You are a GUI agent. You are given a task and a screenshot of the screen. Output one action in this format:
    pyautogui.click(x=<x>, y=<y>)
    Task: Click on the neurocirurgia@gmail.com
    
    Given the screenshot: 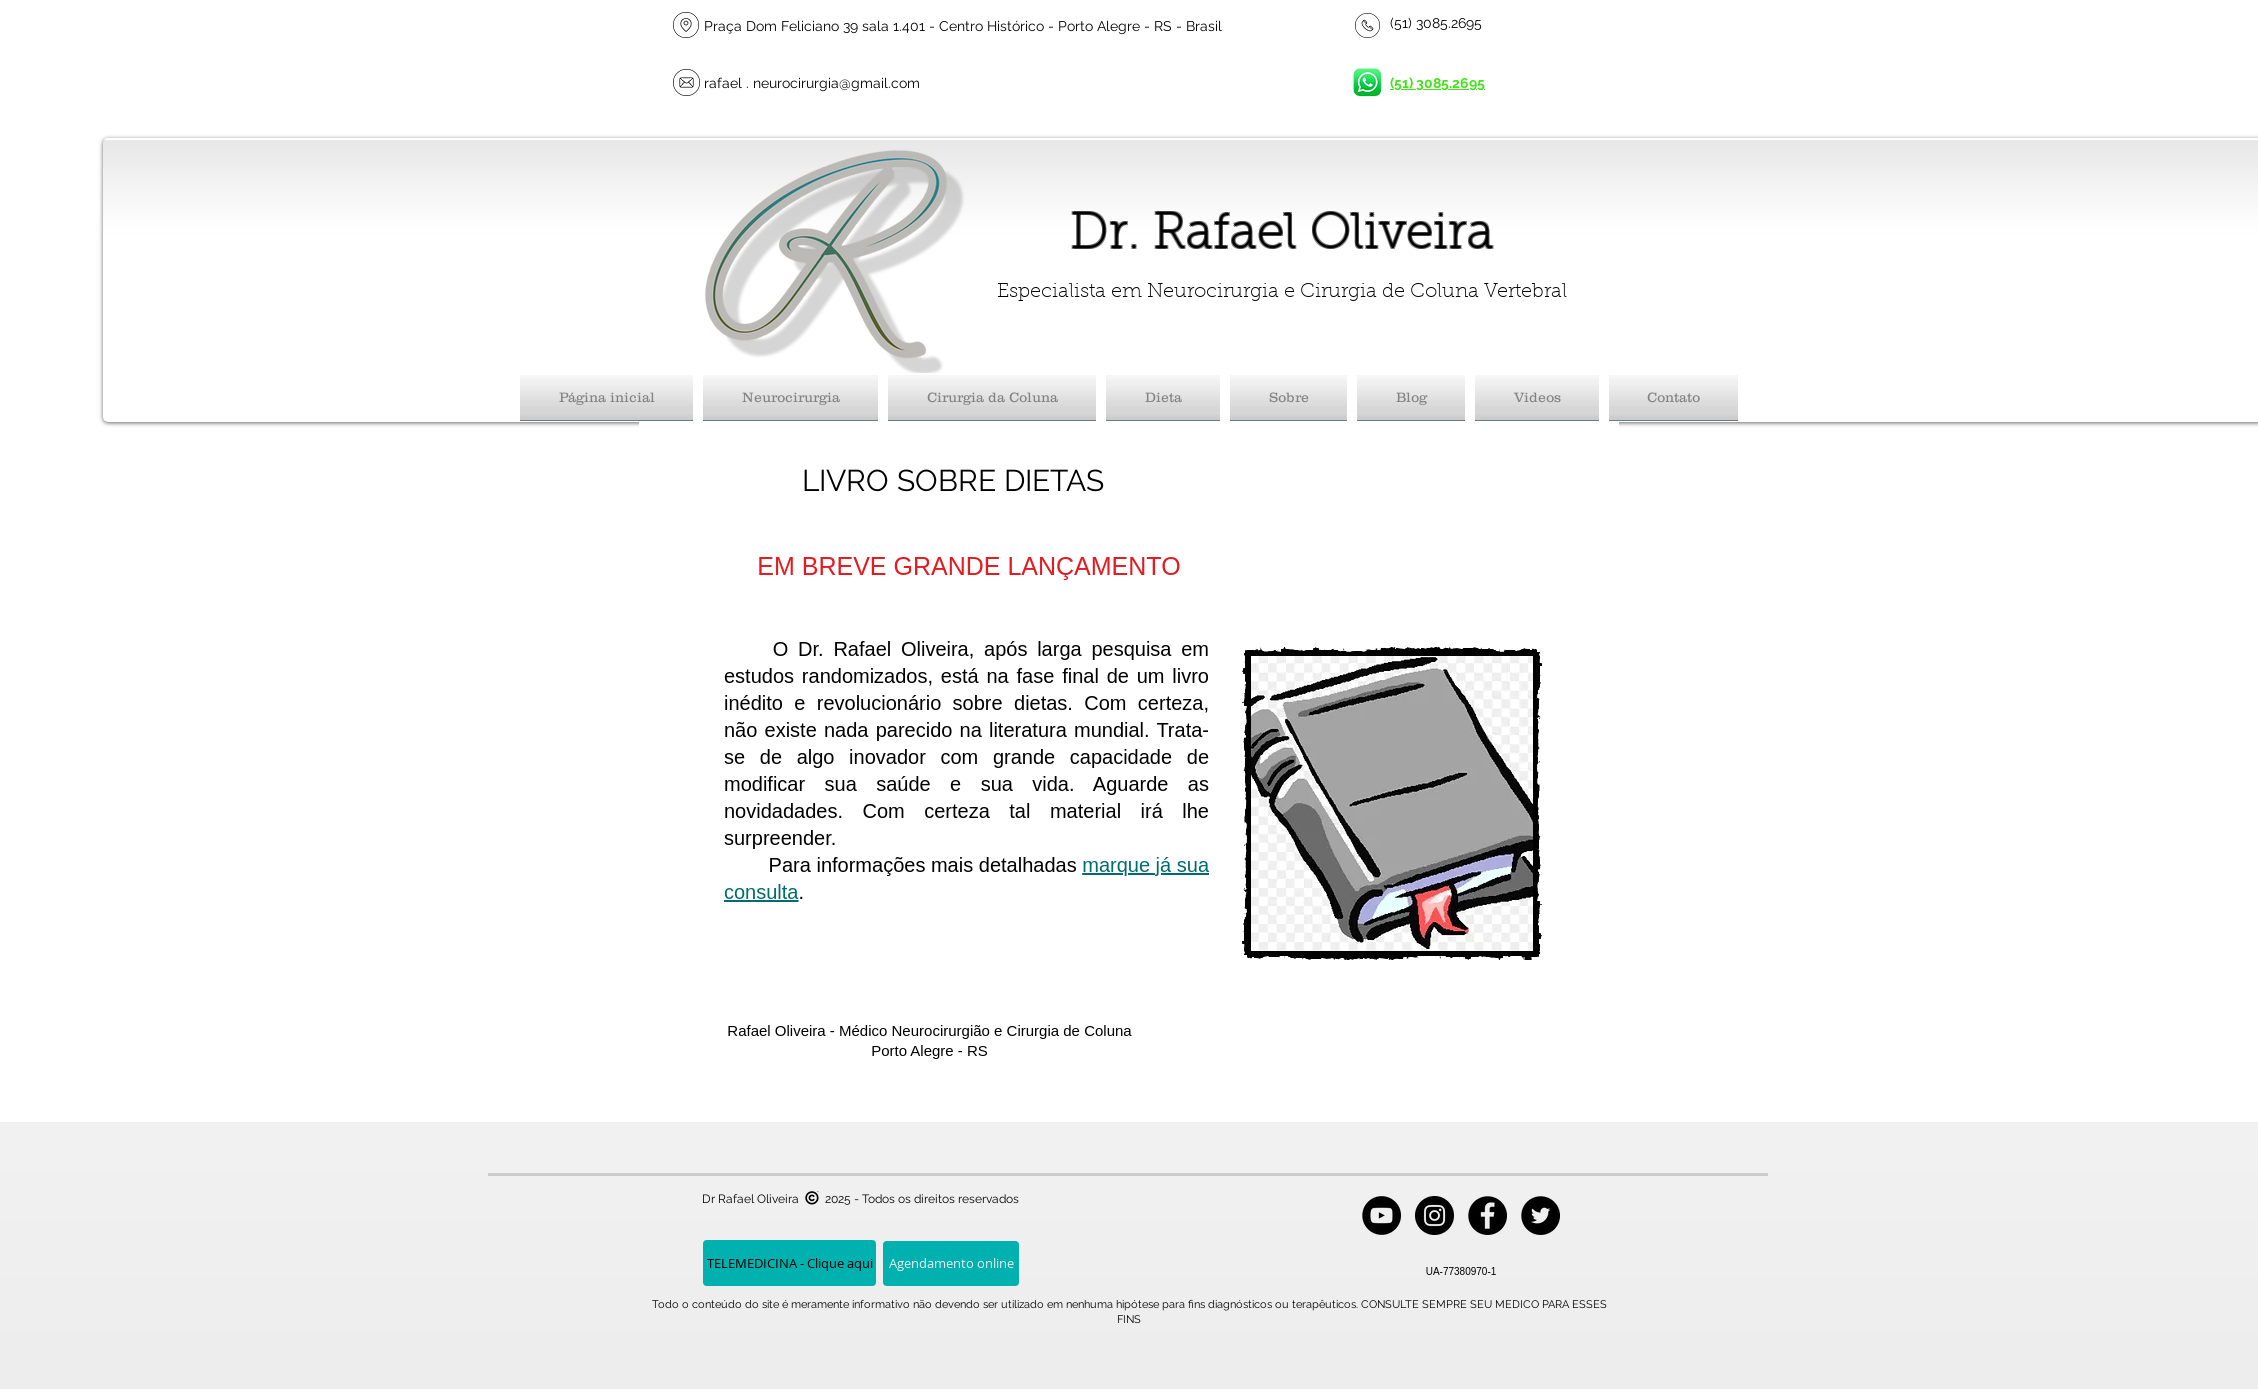 What is the action you would take?
    pyautogui.click(x=836, y=83)
    